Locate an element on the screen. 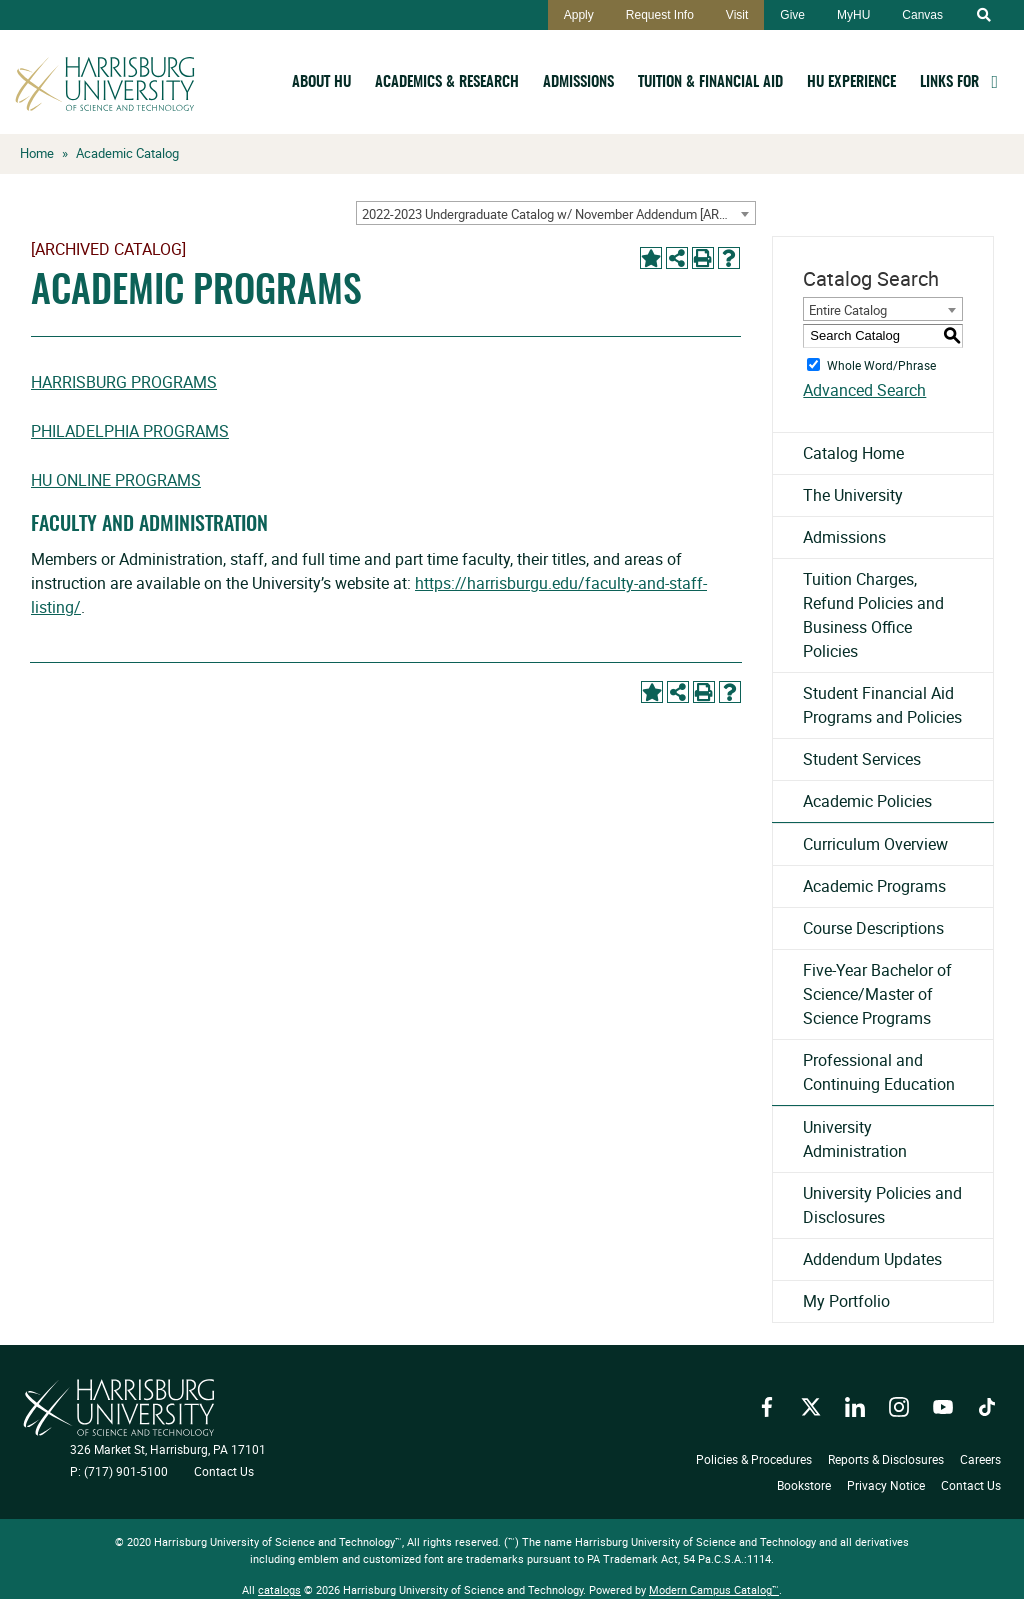  The University is located at coordinates (853, 495).